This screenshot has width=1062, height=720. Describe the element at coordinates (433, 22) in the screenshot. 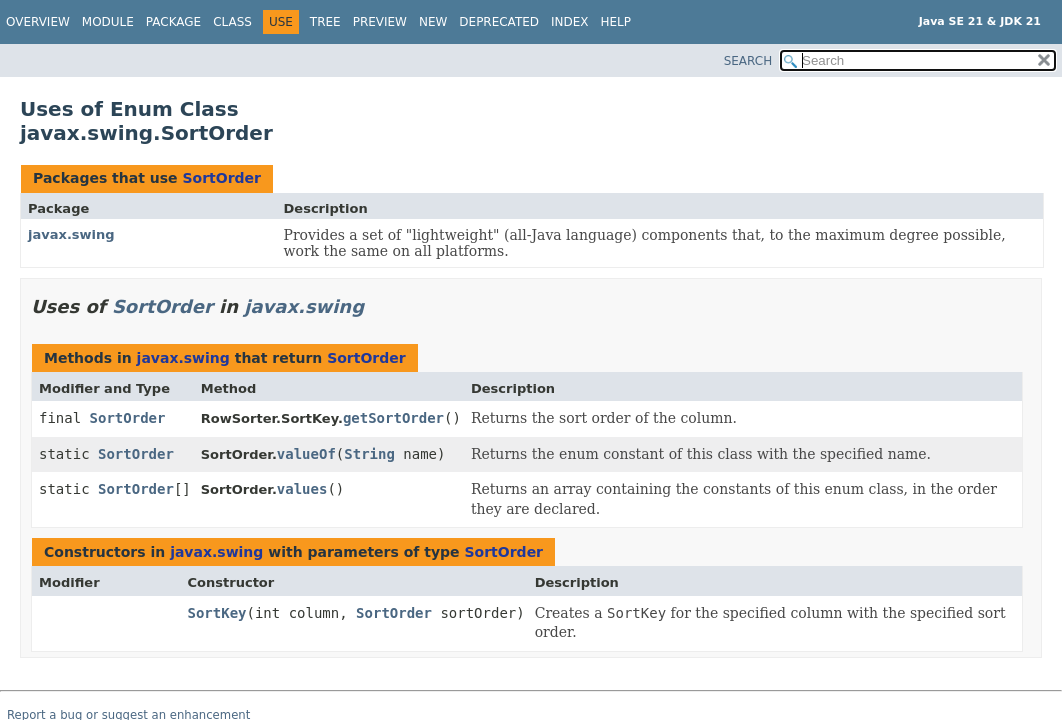

I see `New` at that location.